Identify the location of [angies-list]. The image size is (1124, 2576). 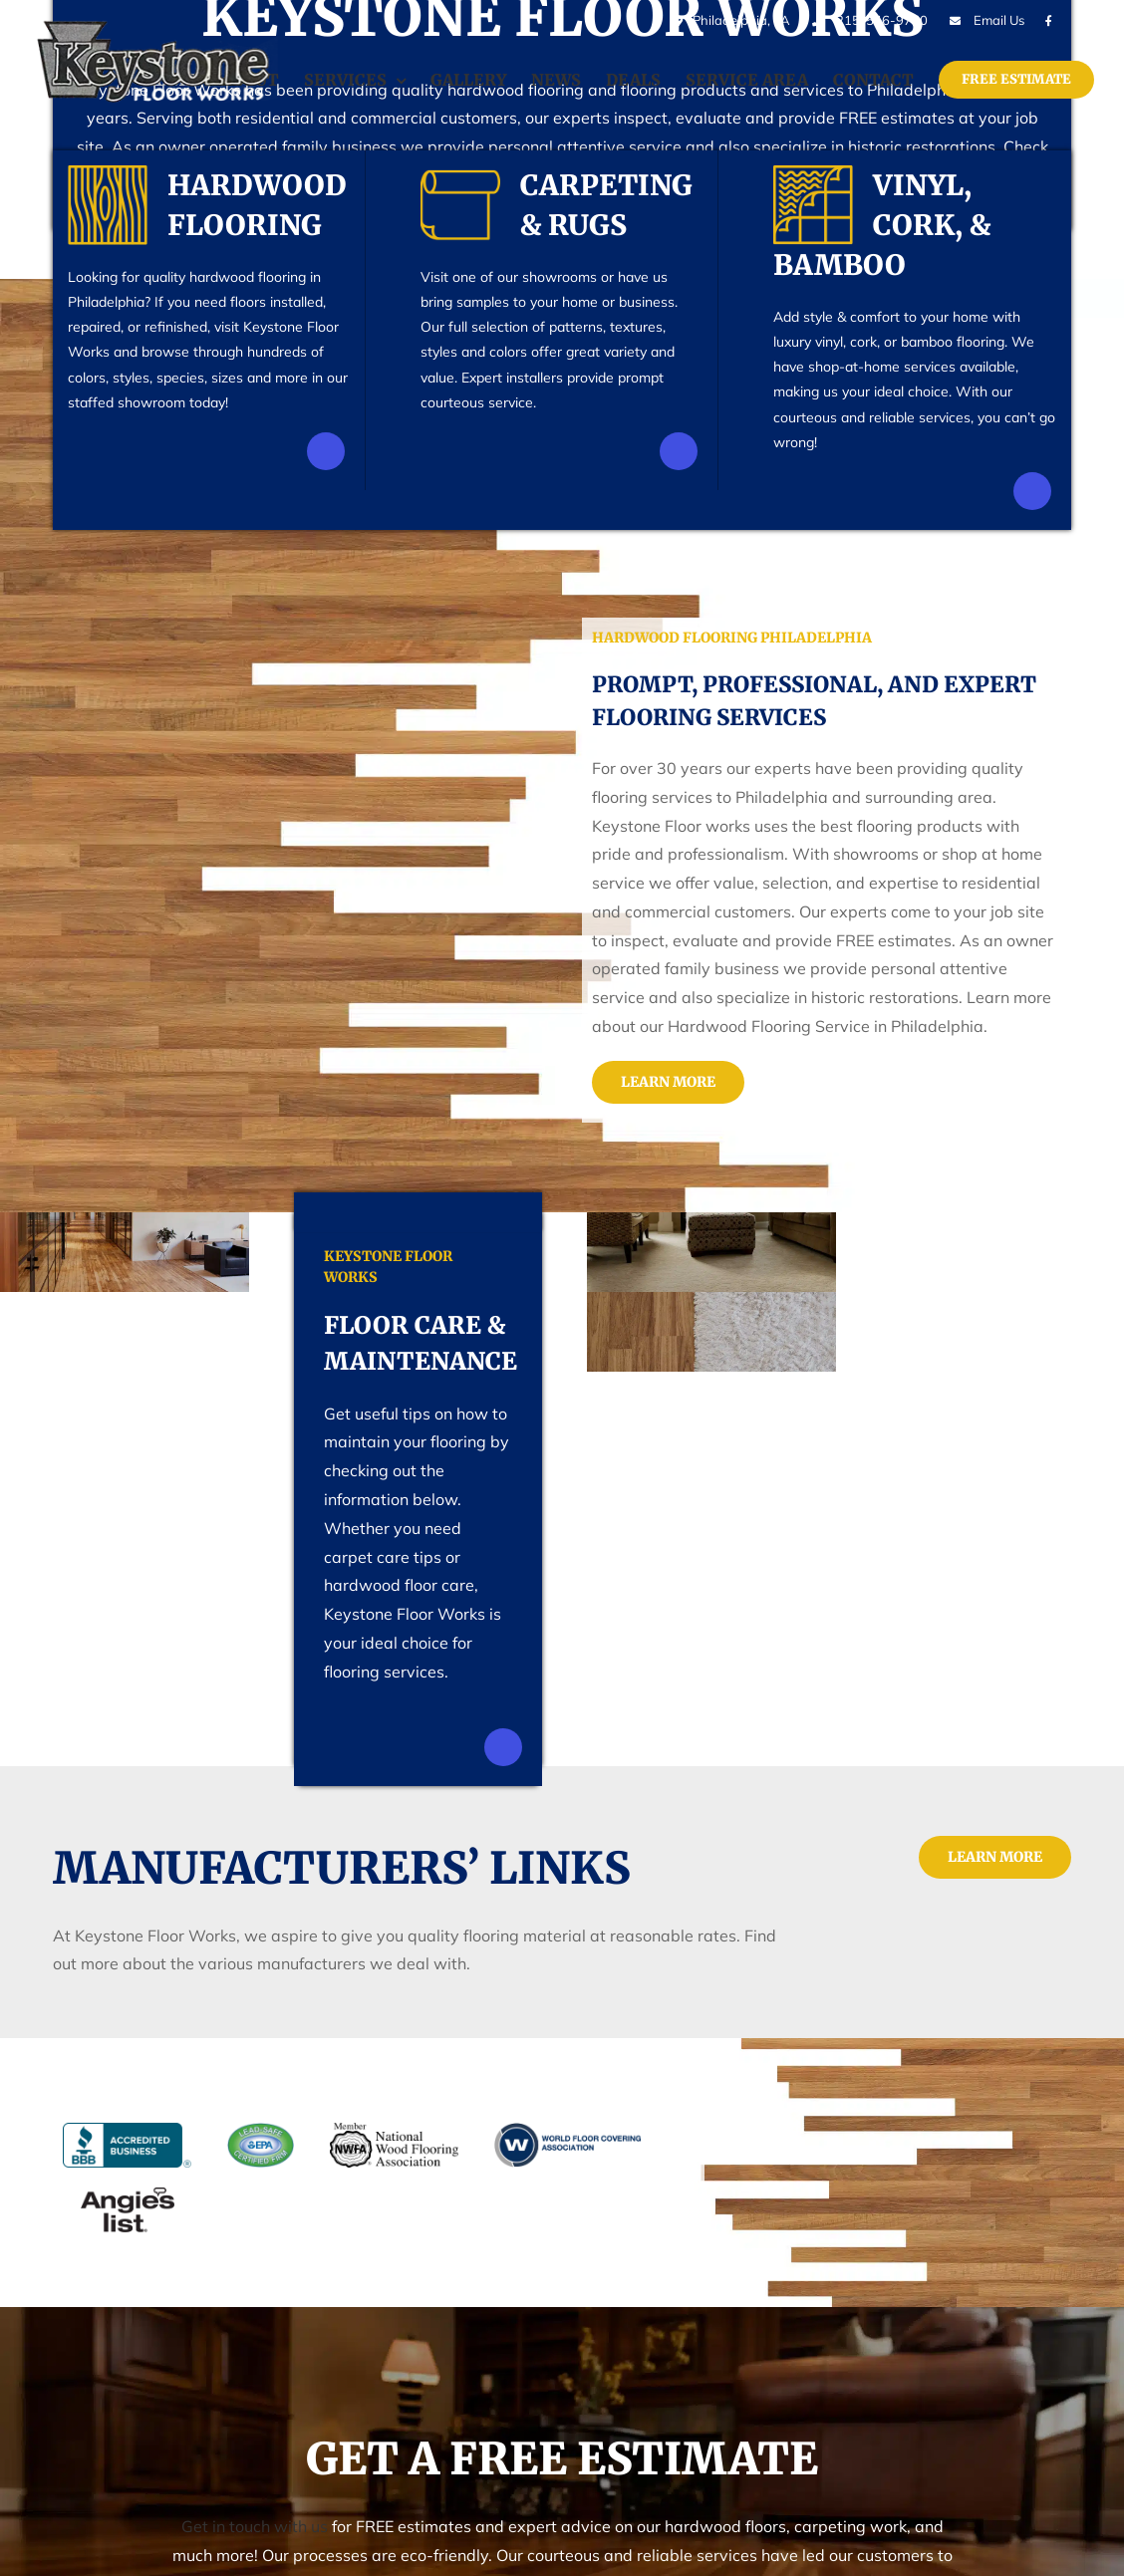
(118, 2185).